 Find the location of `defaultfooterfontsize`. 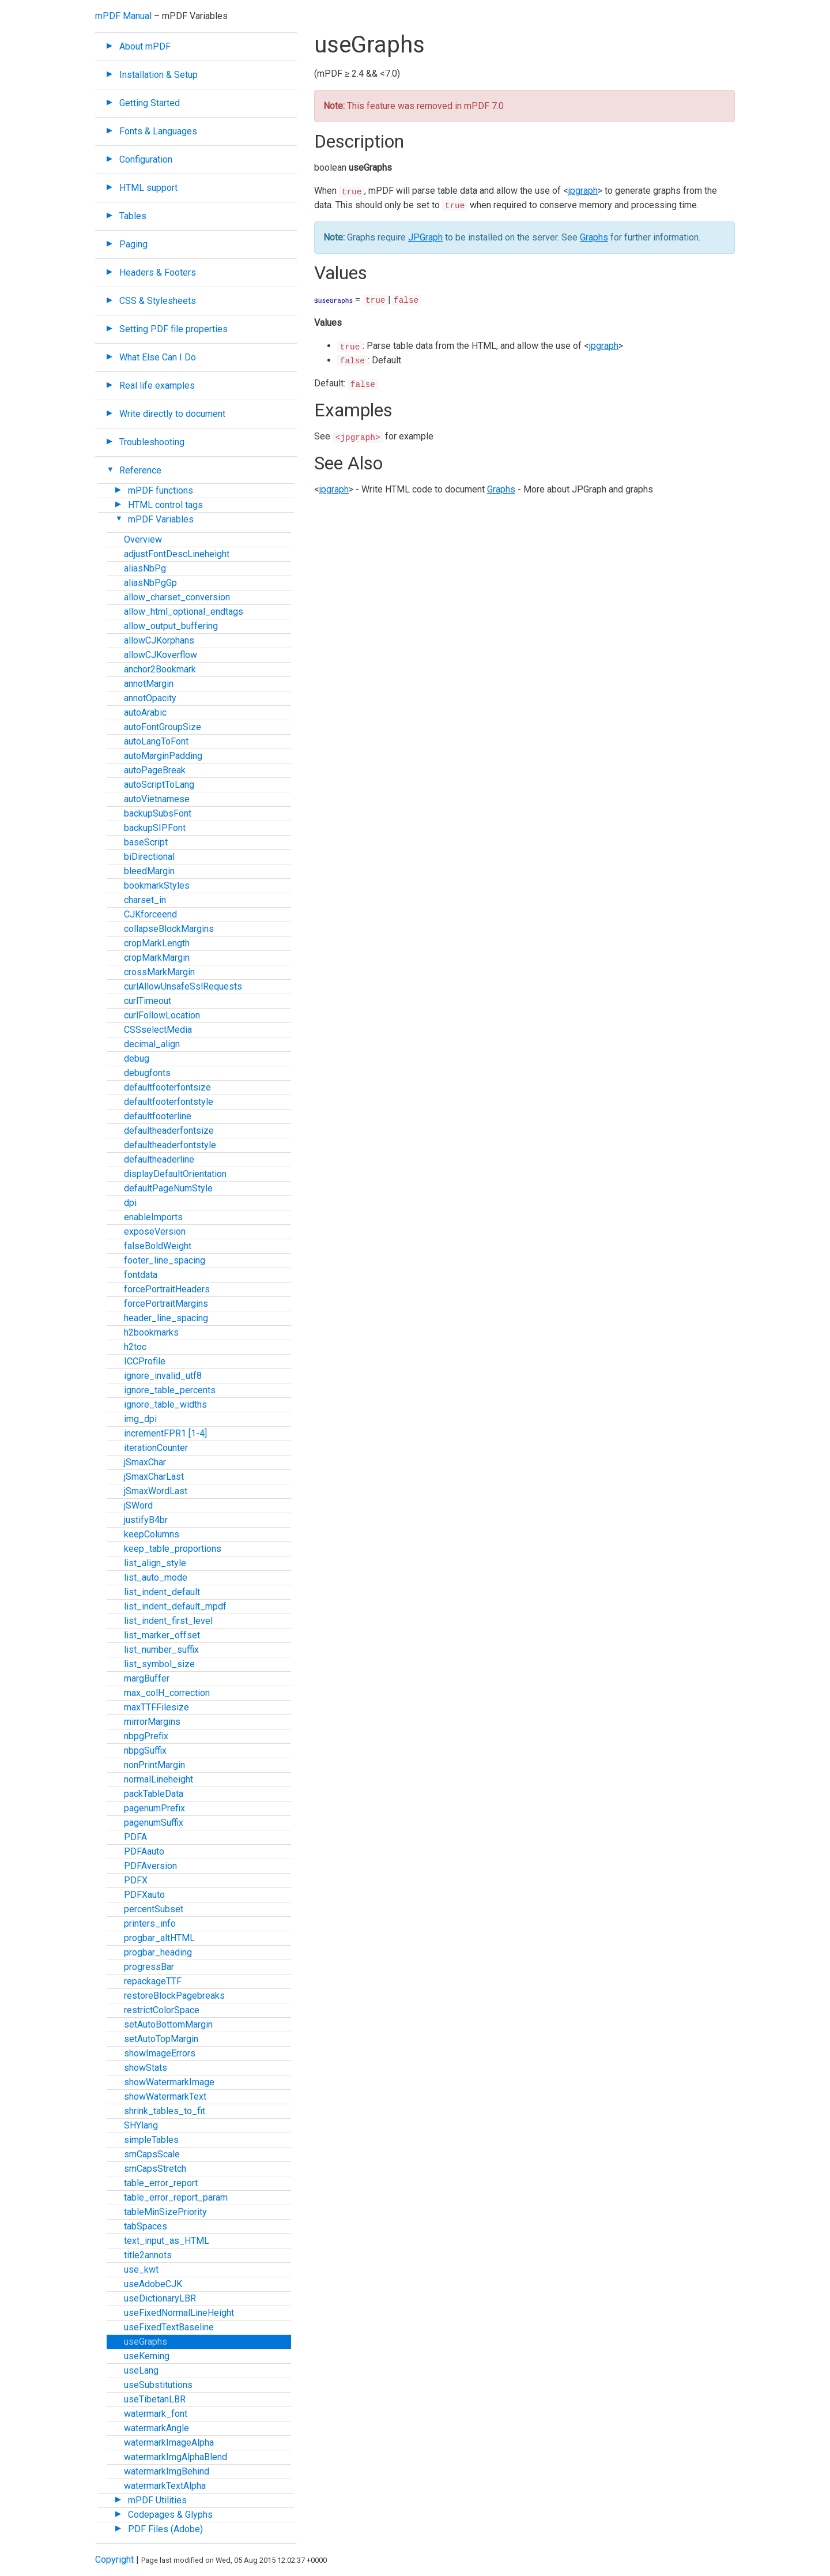

defaultfooterfontsize is located at coordinates (167, 1087).